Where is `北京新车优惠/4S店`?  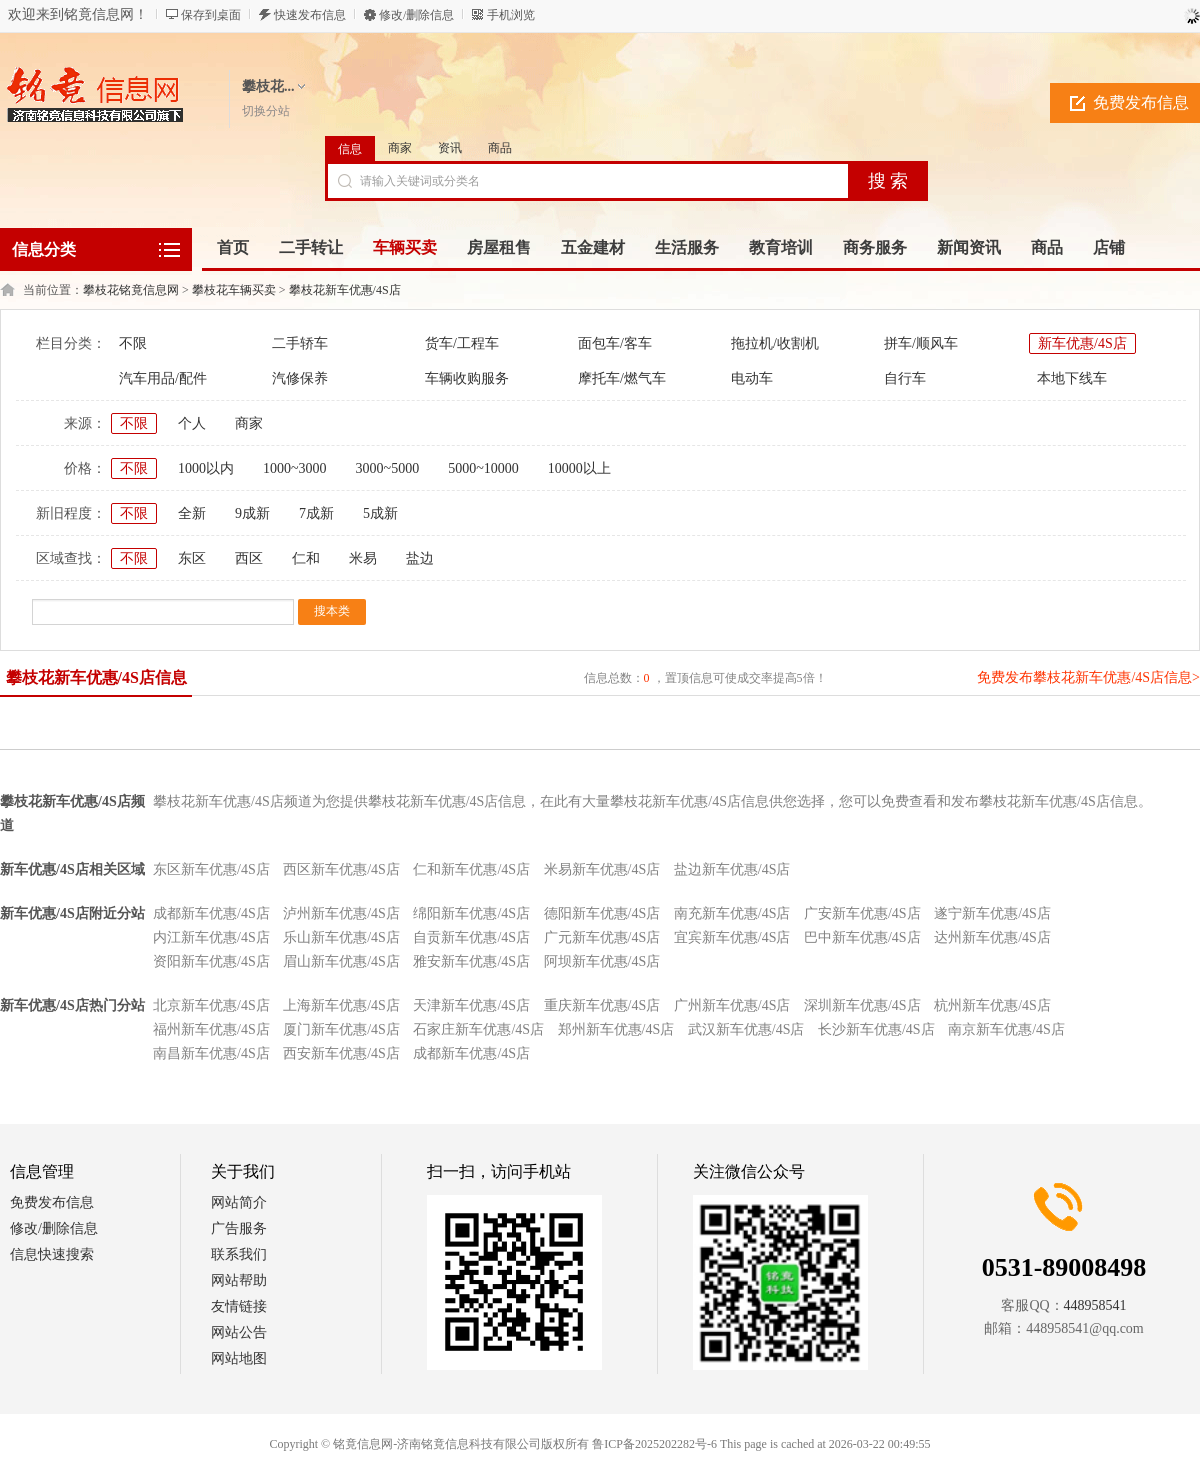 北京新车优惠/4S店 is located at coordinates (211, 1005).